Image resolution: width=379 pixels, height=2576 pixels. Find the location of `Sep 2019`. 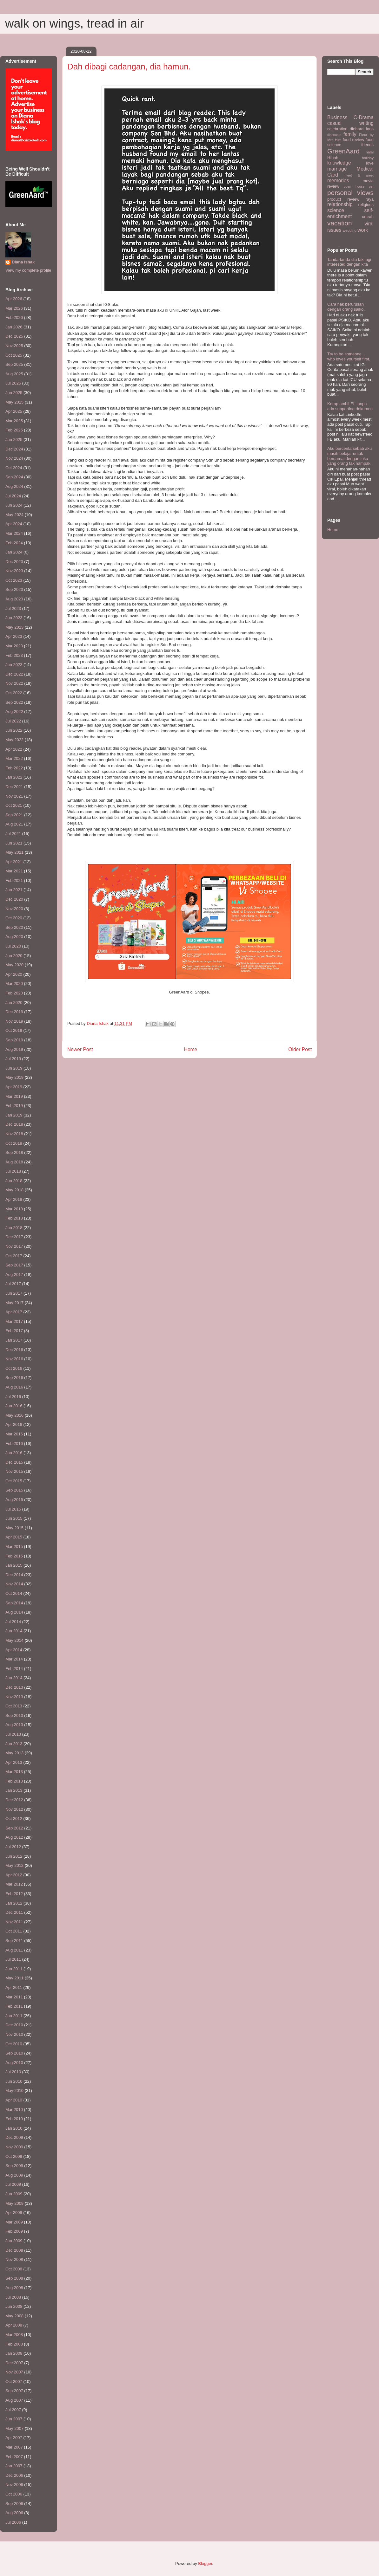

Sep 2019 is located at coordinates (14, 1040).